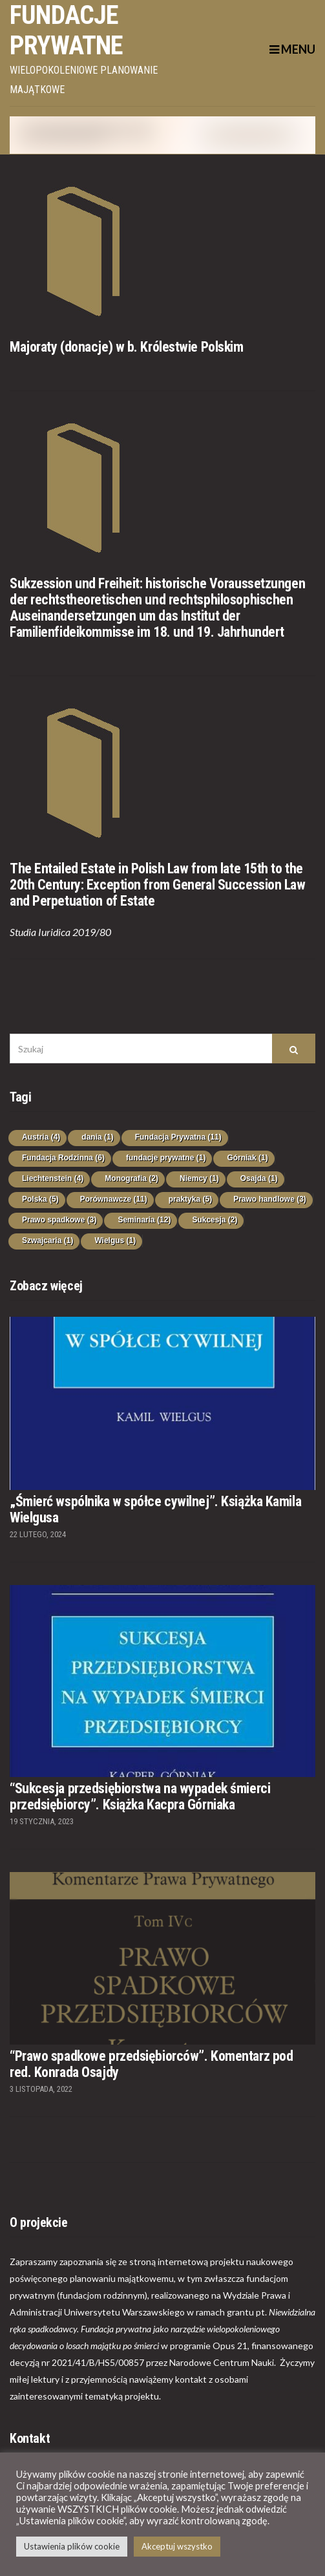 This screenshot has height=2576, width=325. Describe the element at coordinates (59, 1219) in the screenshot. I see `Prawo spadkowe [Prawo spadkowe (3 elementy)]` at that location.